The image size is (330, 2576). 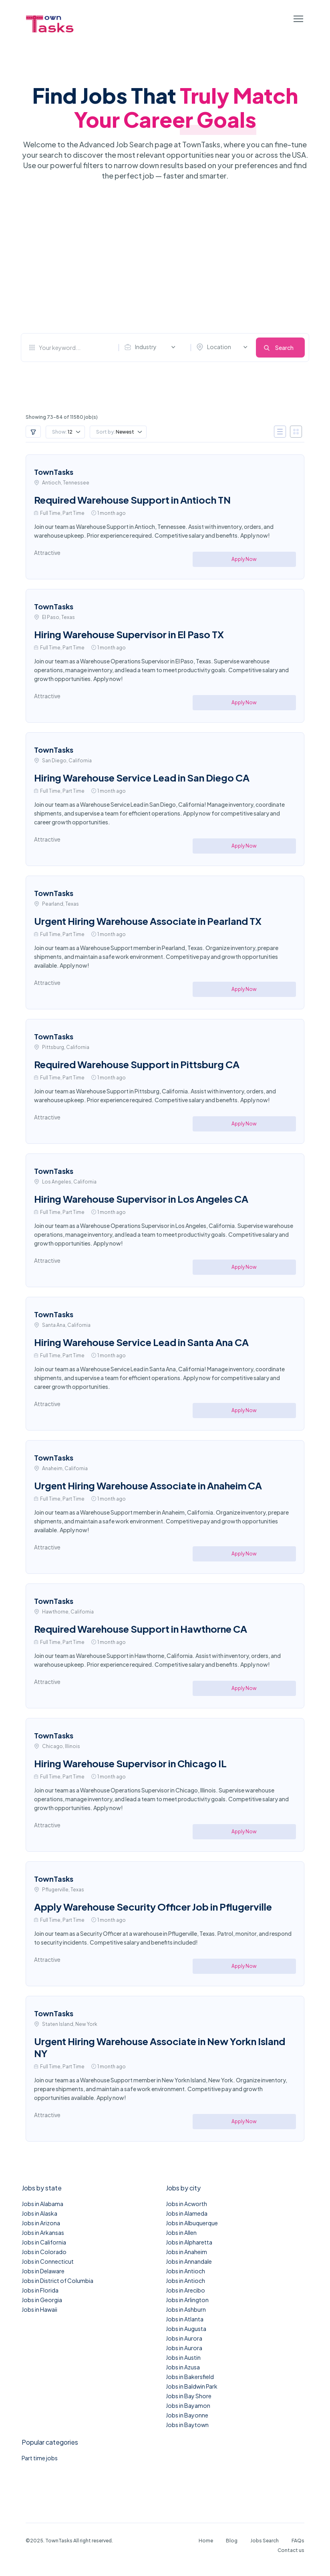 I want to click on Urgent Hiring Warehouse Associate in Pearland TX, so click(x=148, y=921).